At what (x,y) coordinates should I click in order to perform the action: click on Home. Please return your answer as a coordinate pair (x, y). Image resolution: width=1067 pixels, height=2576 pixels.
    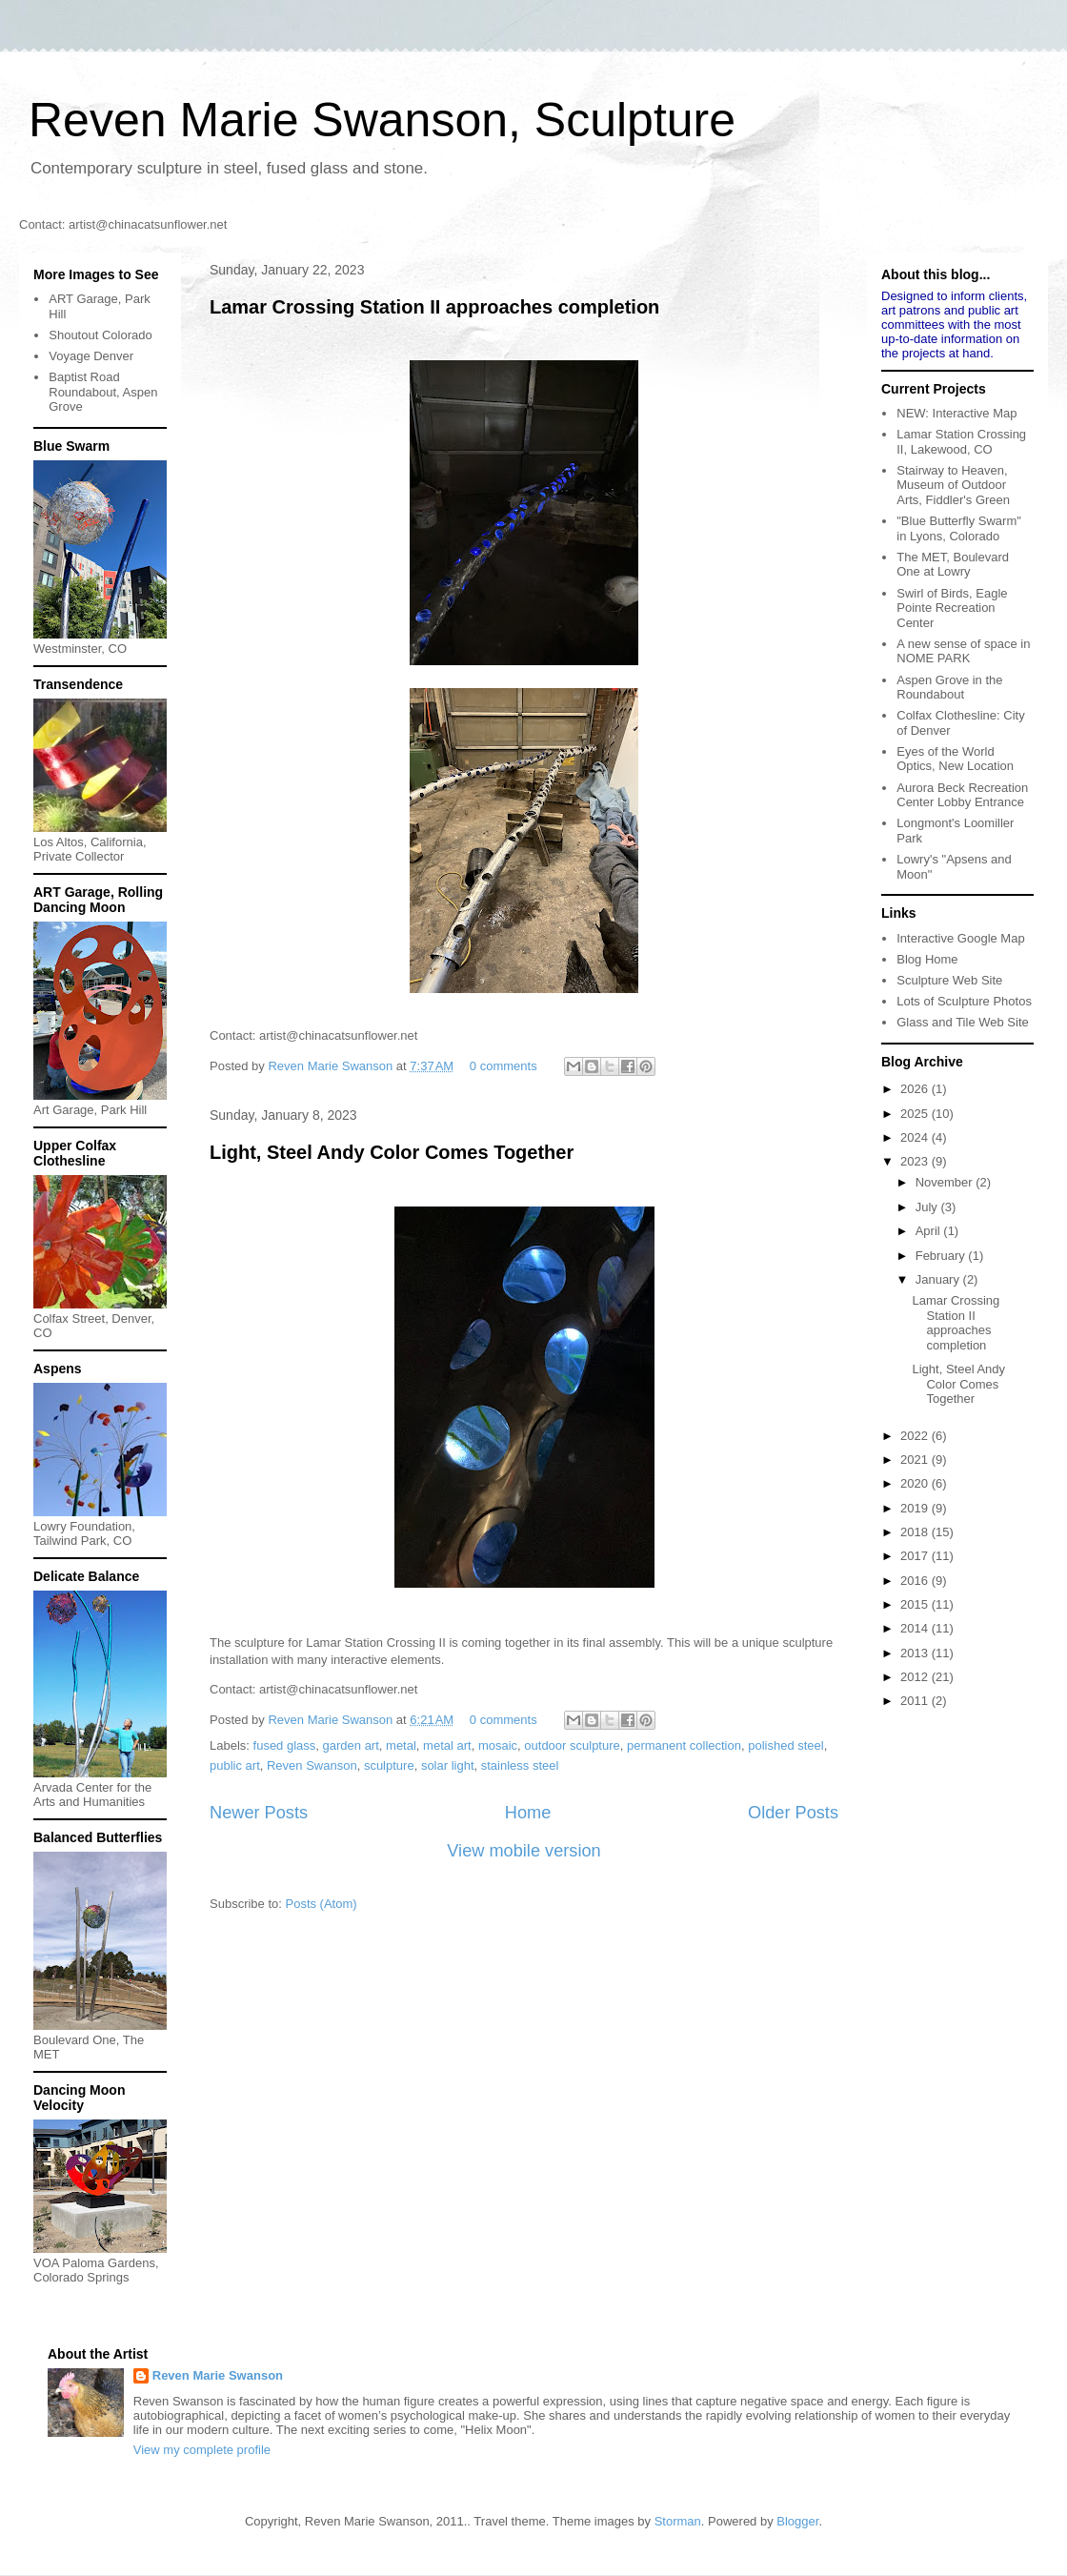
    Looking at the image, I should click on (528, 1812).